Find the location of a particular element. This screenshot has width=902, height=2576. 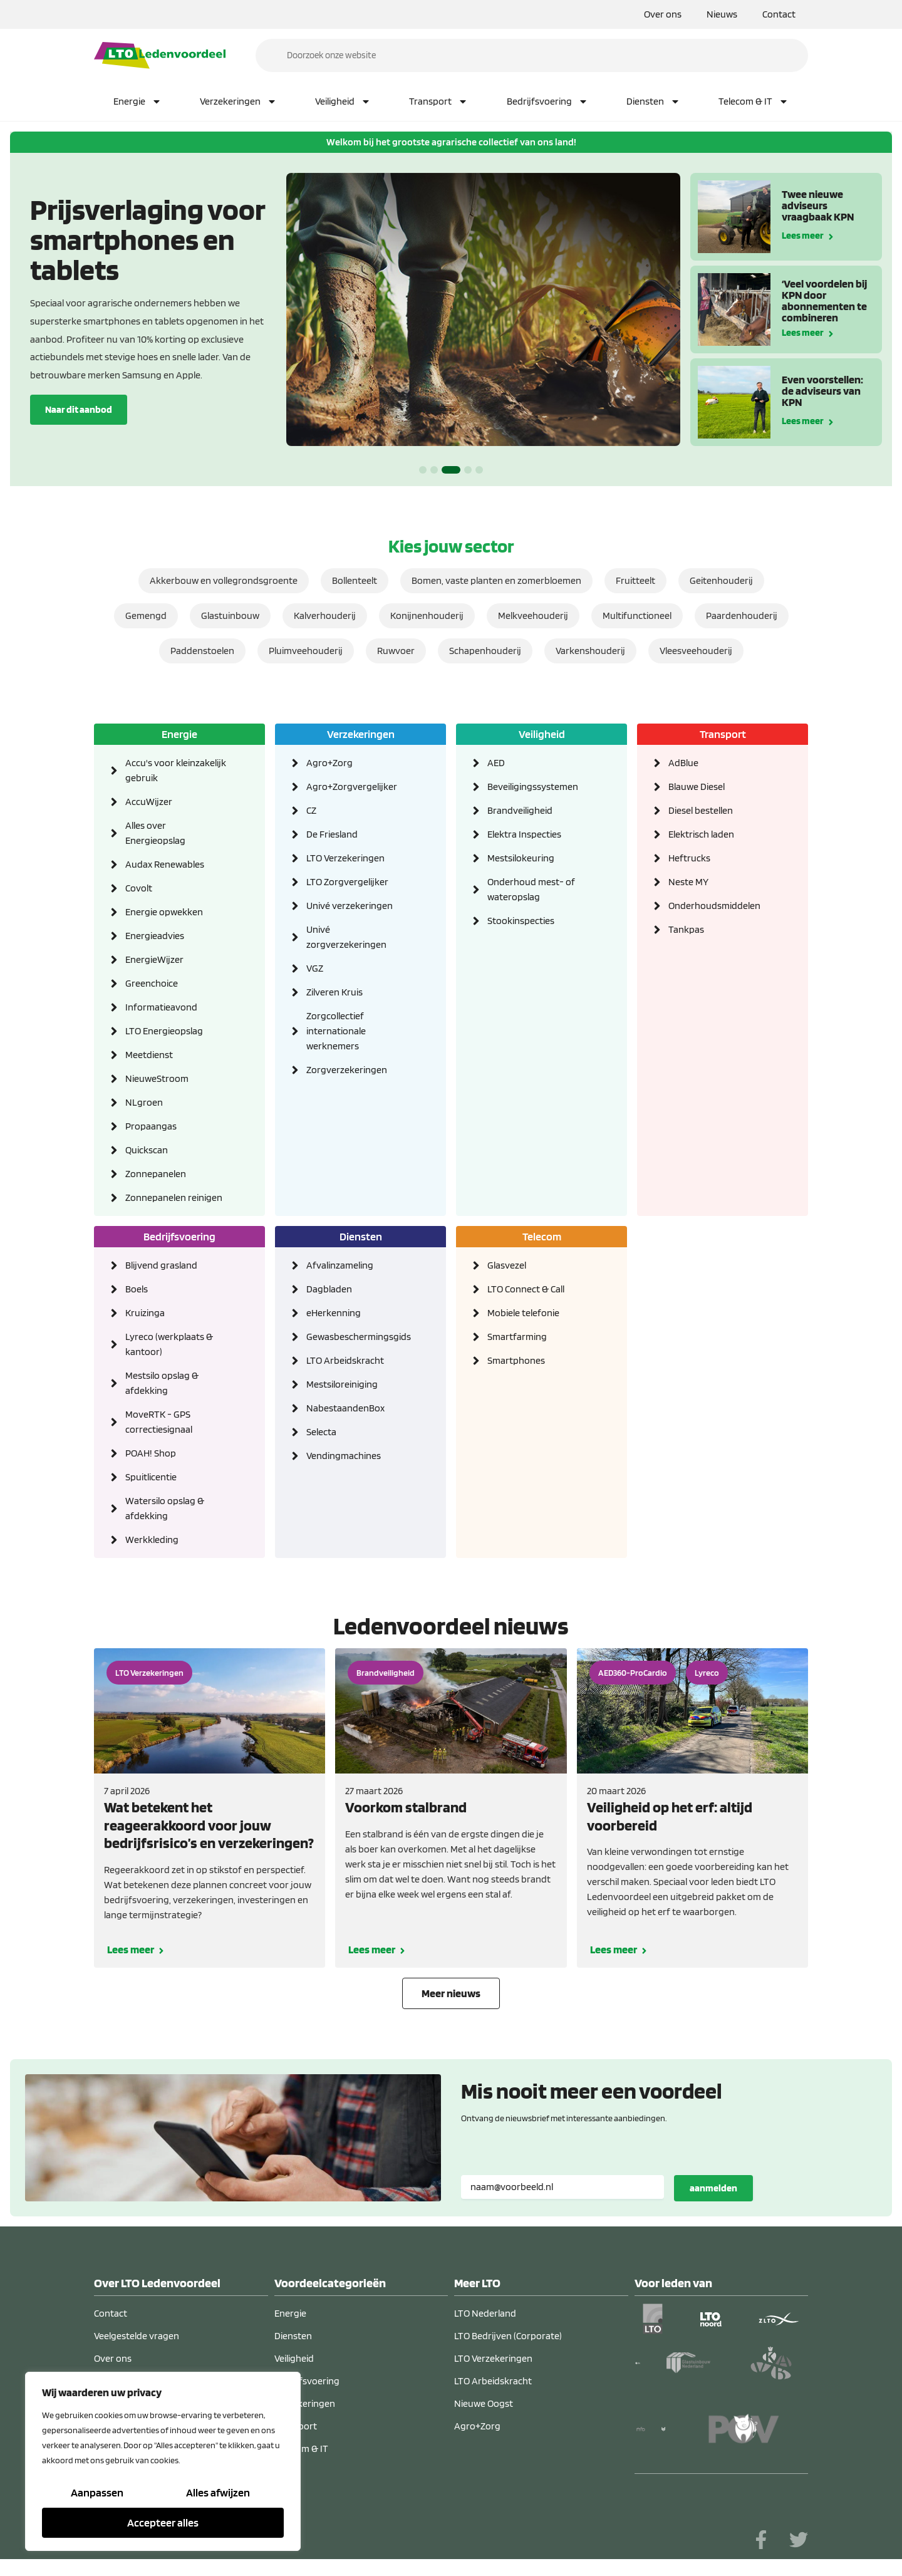

Zorgcollectief internationale werknemers is located at coordinates (336, 1031).